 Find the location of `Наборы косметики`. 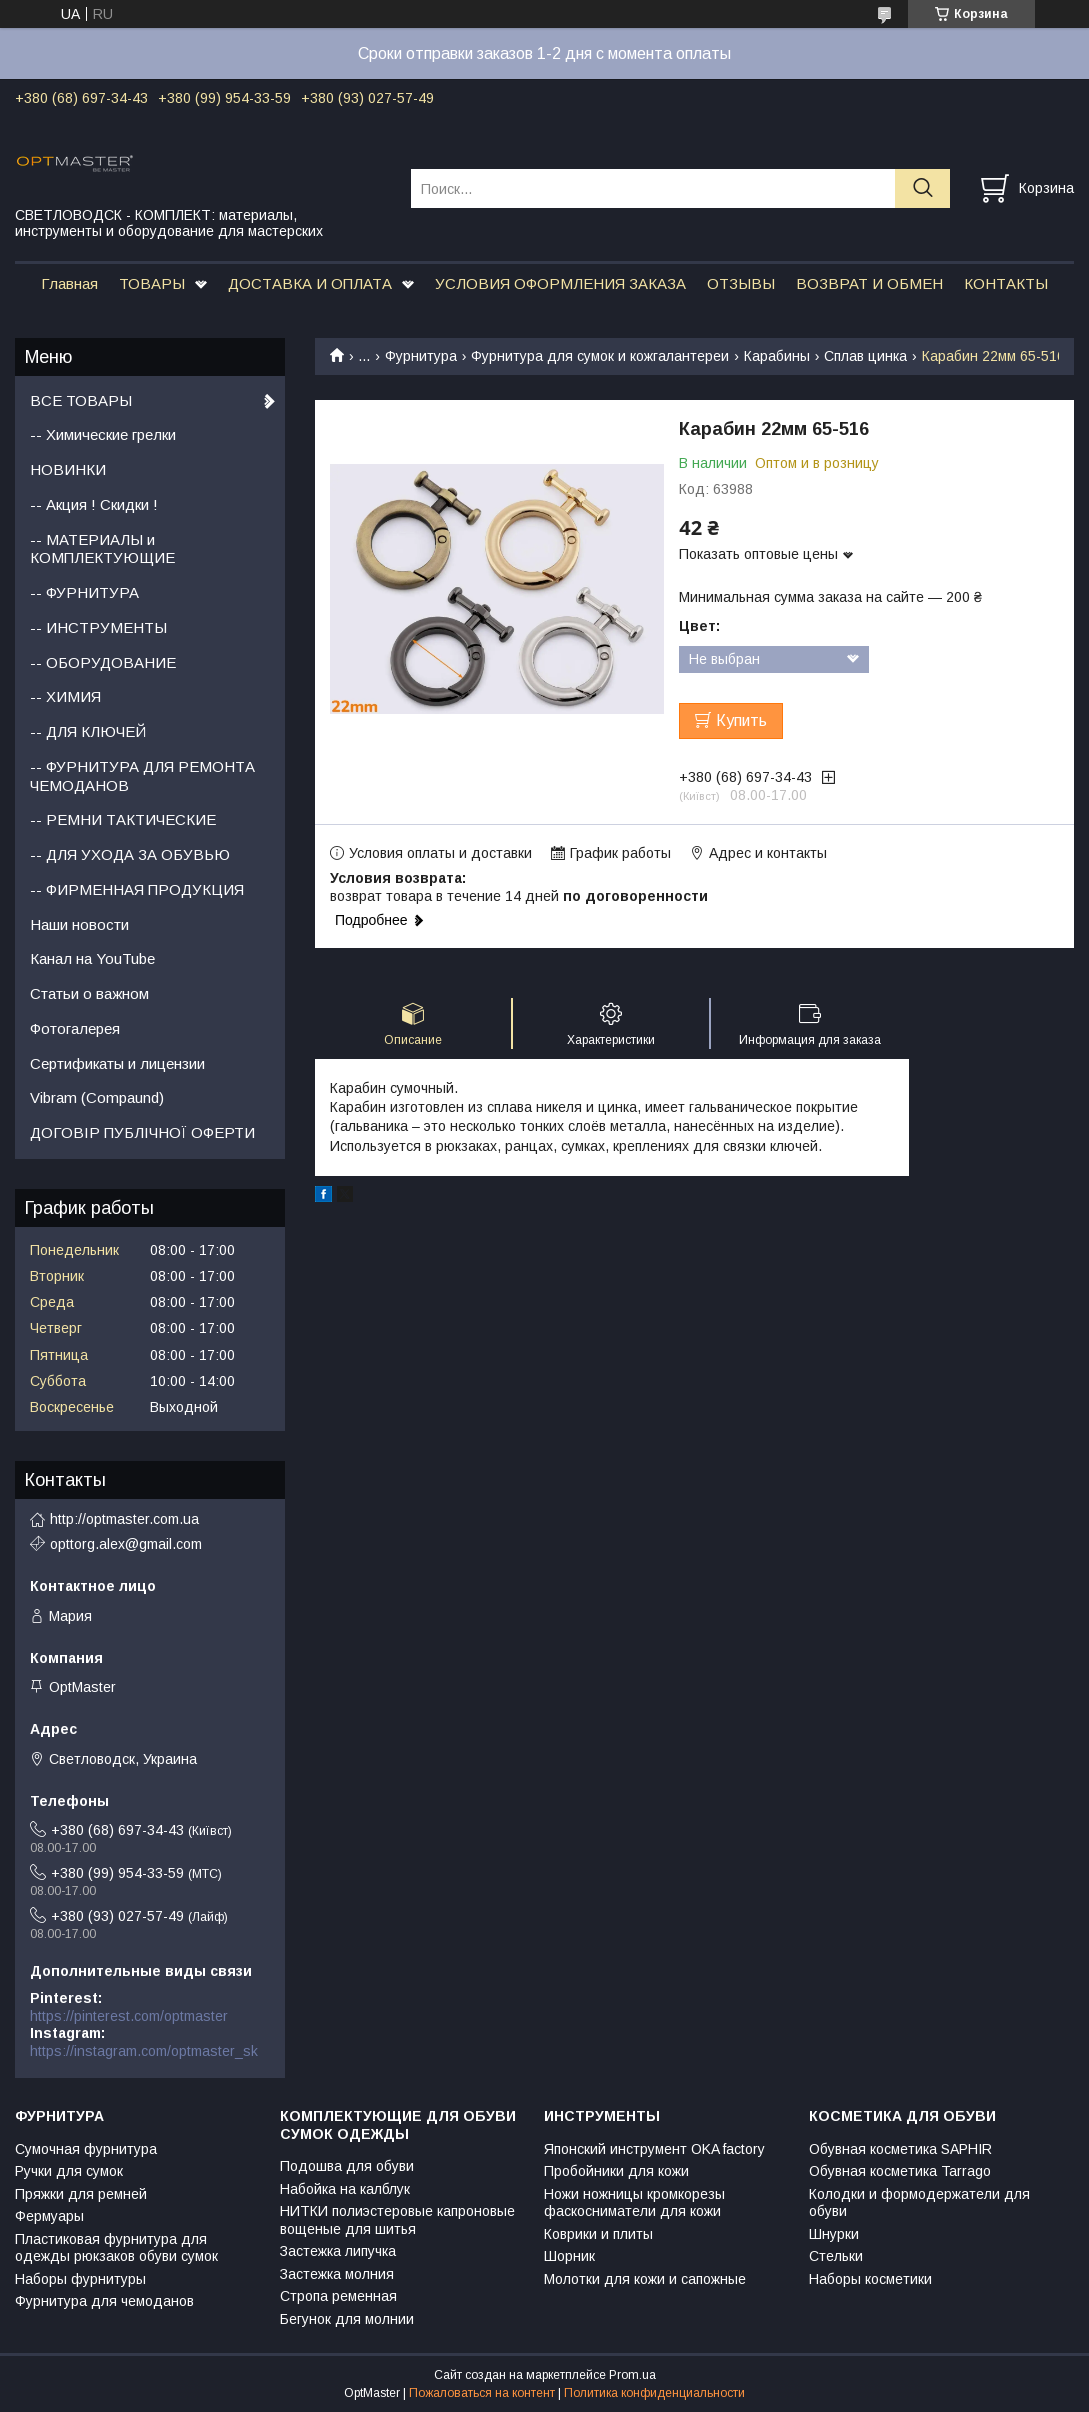

Наборы косметики is located at coordinates (870, 2279).